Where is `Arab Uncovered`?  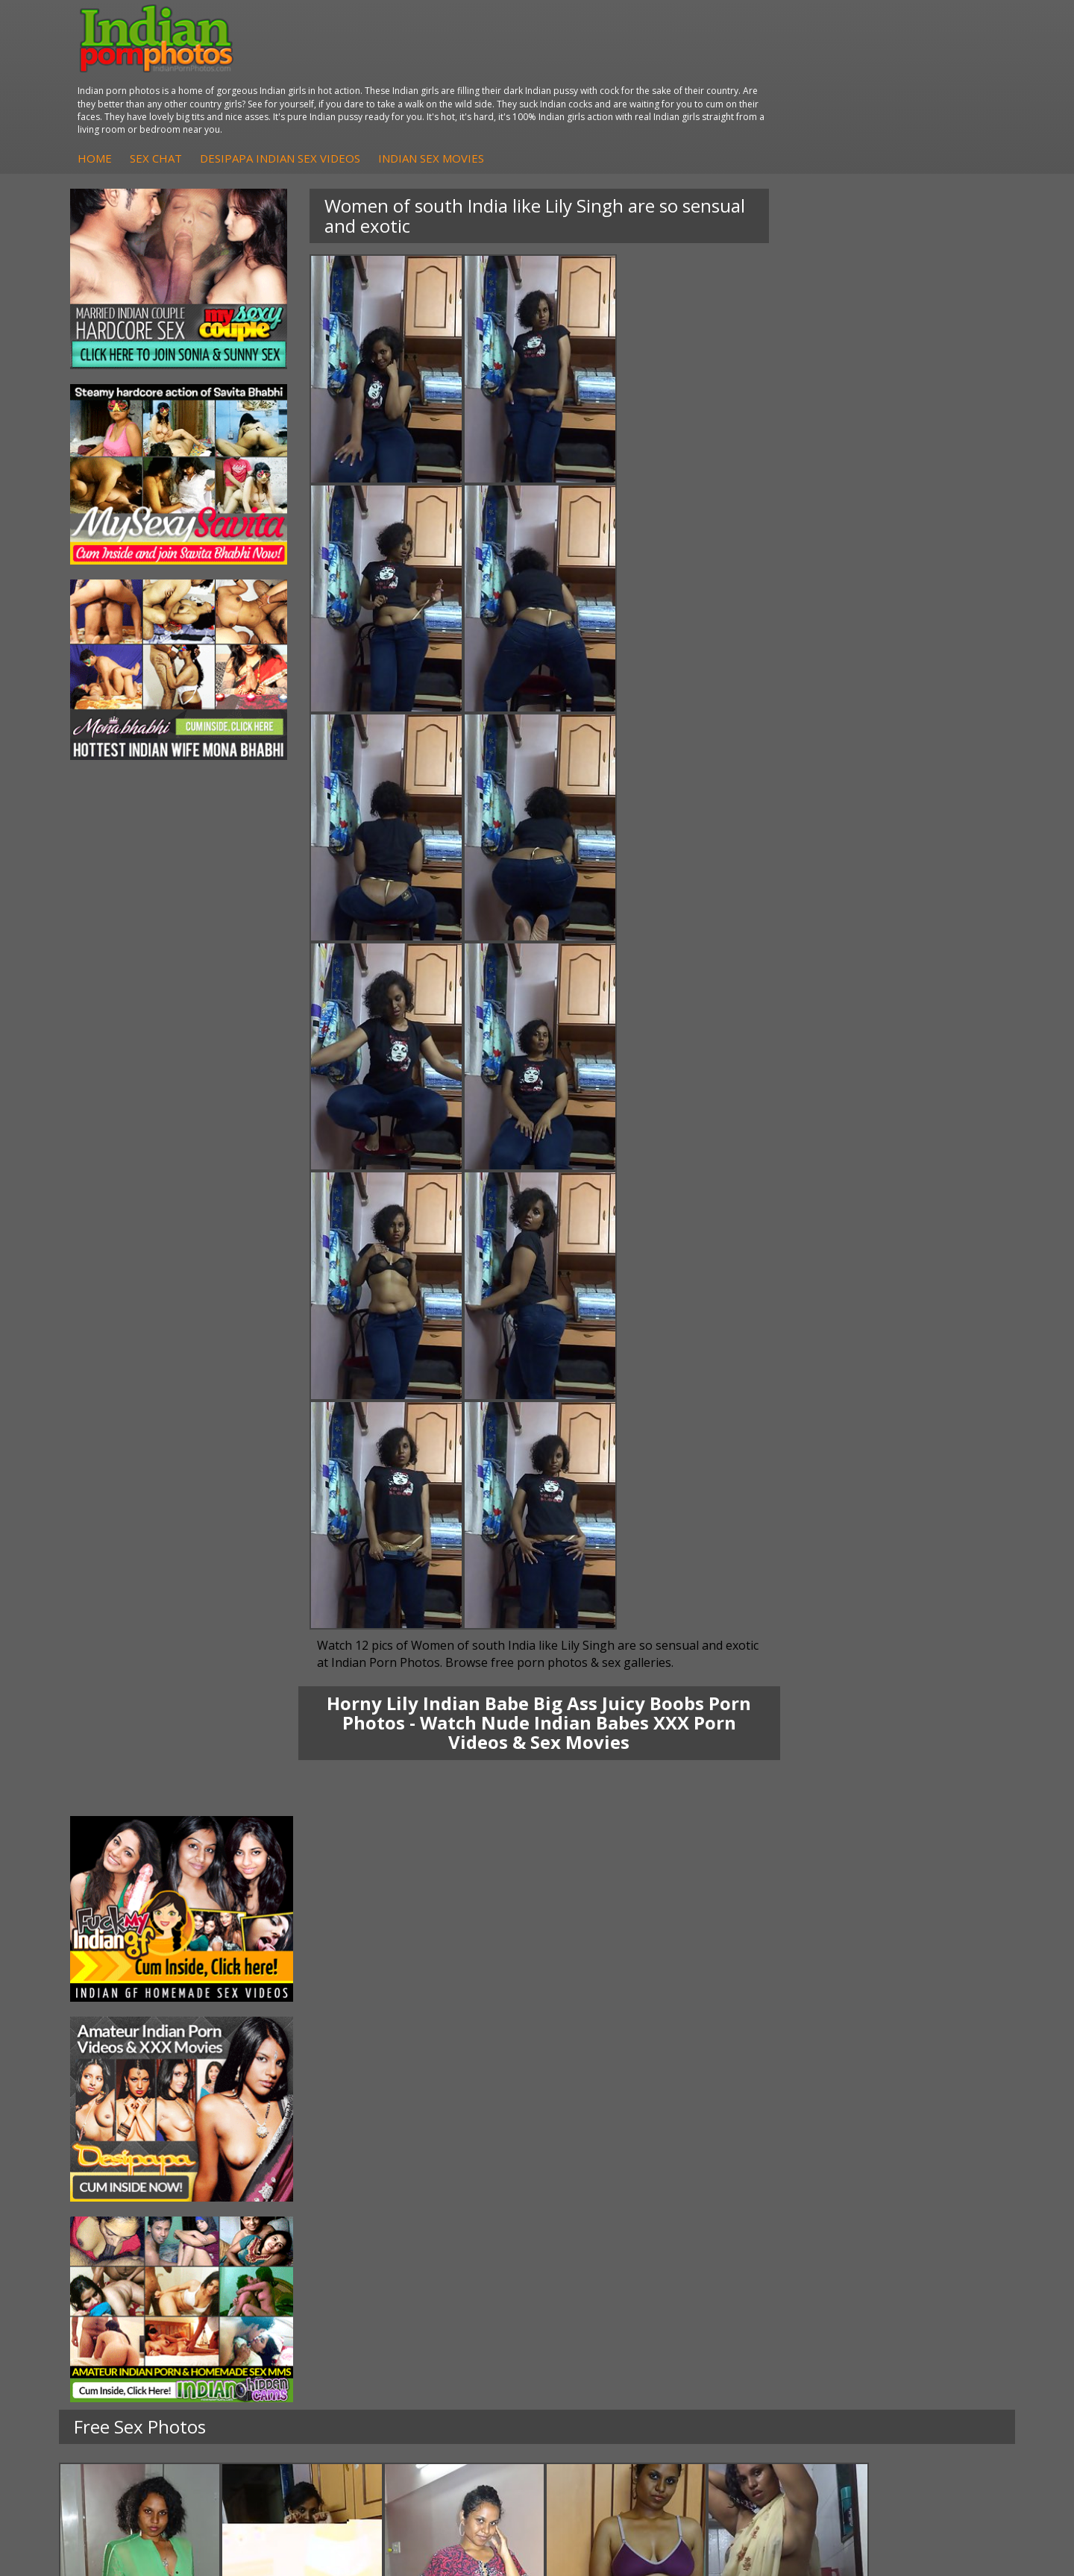 Arab Uncovered is located at coordinates (447, 2333).